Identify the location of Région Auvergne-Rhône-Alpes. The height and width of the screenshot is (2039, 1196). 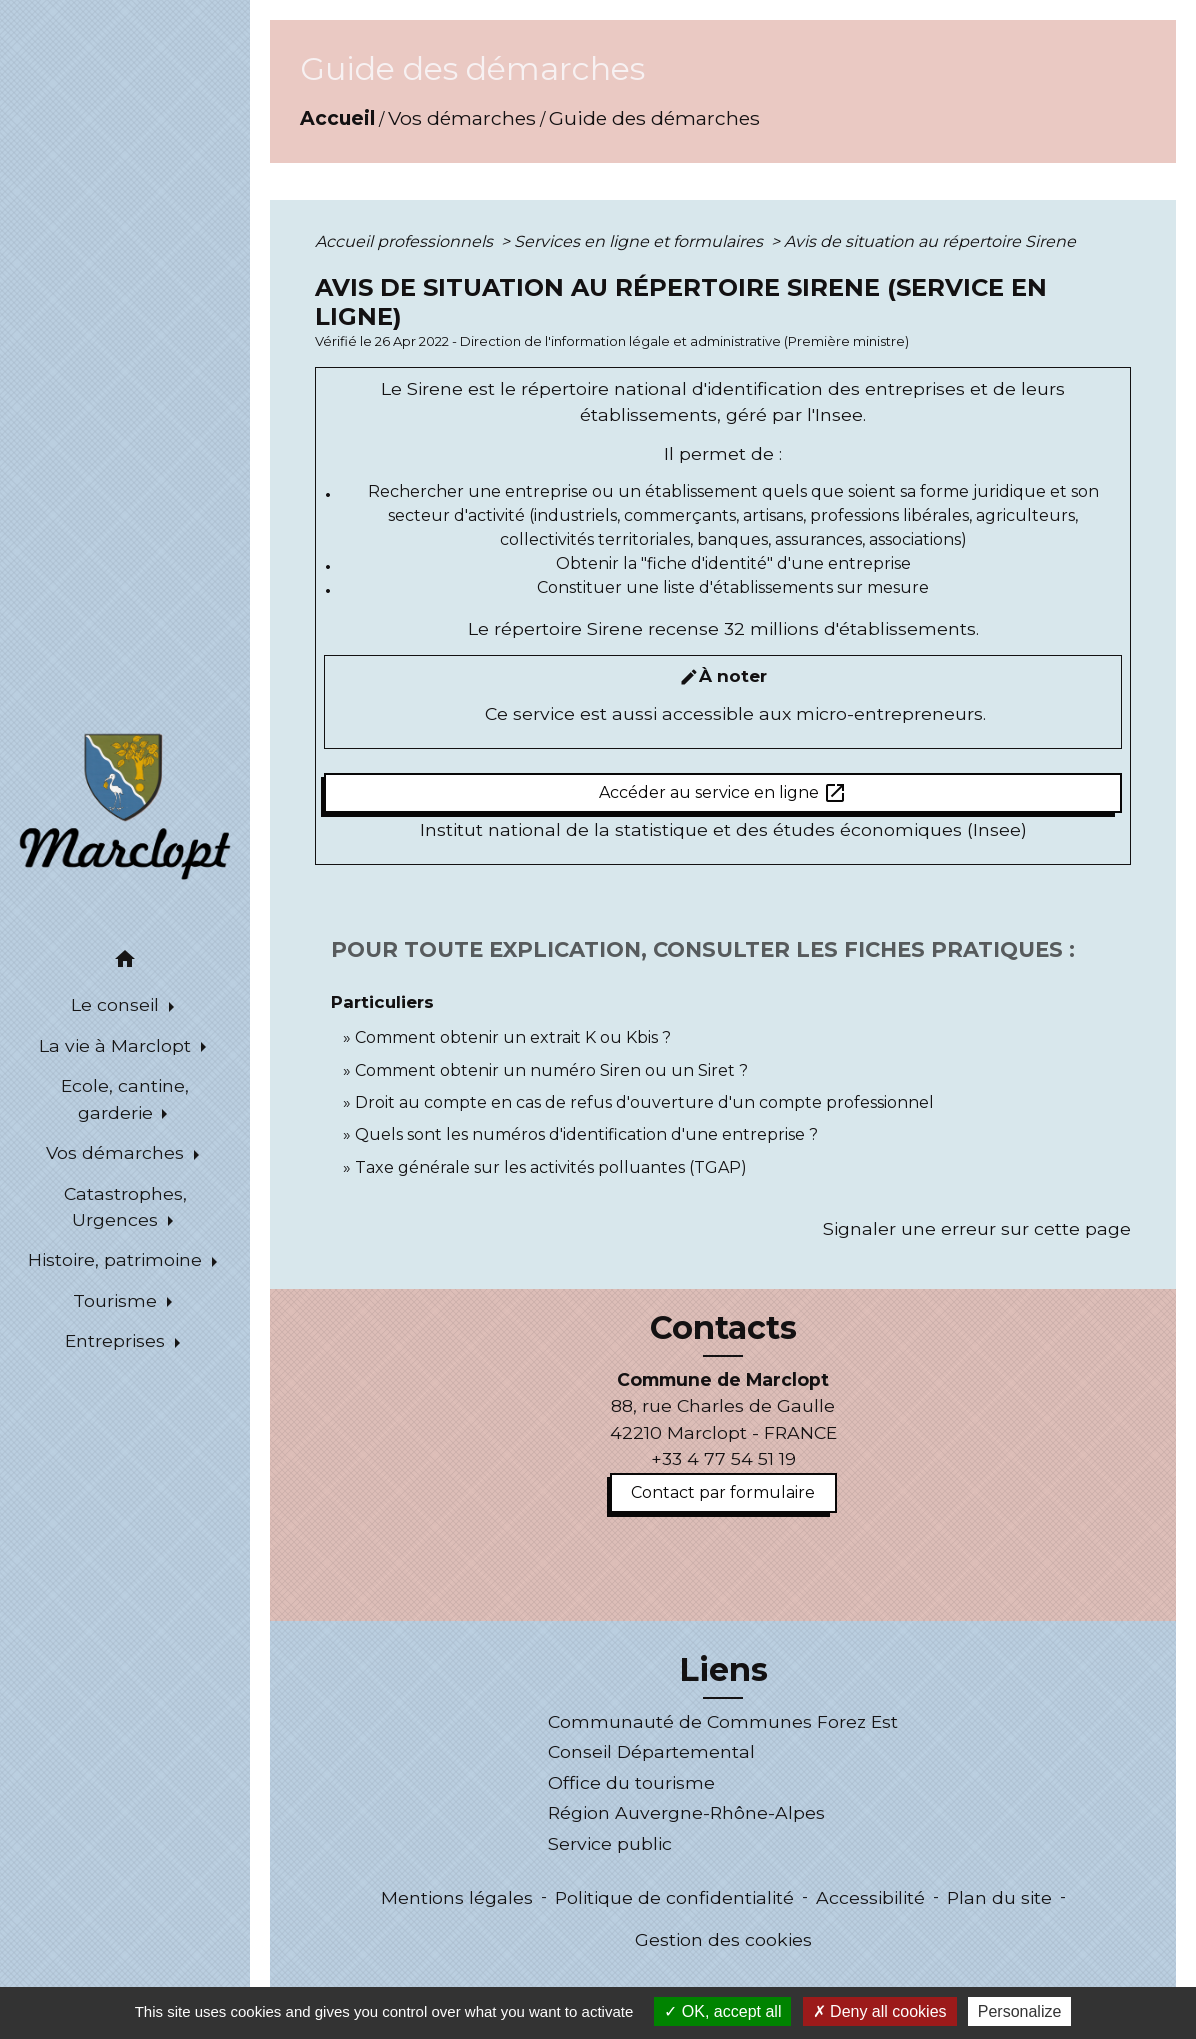
(686, 1812).